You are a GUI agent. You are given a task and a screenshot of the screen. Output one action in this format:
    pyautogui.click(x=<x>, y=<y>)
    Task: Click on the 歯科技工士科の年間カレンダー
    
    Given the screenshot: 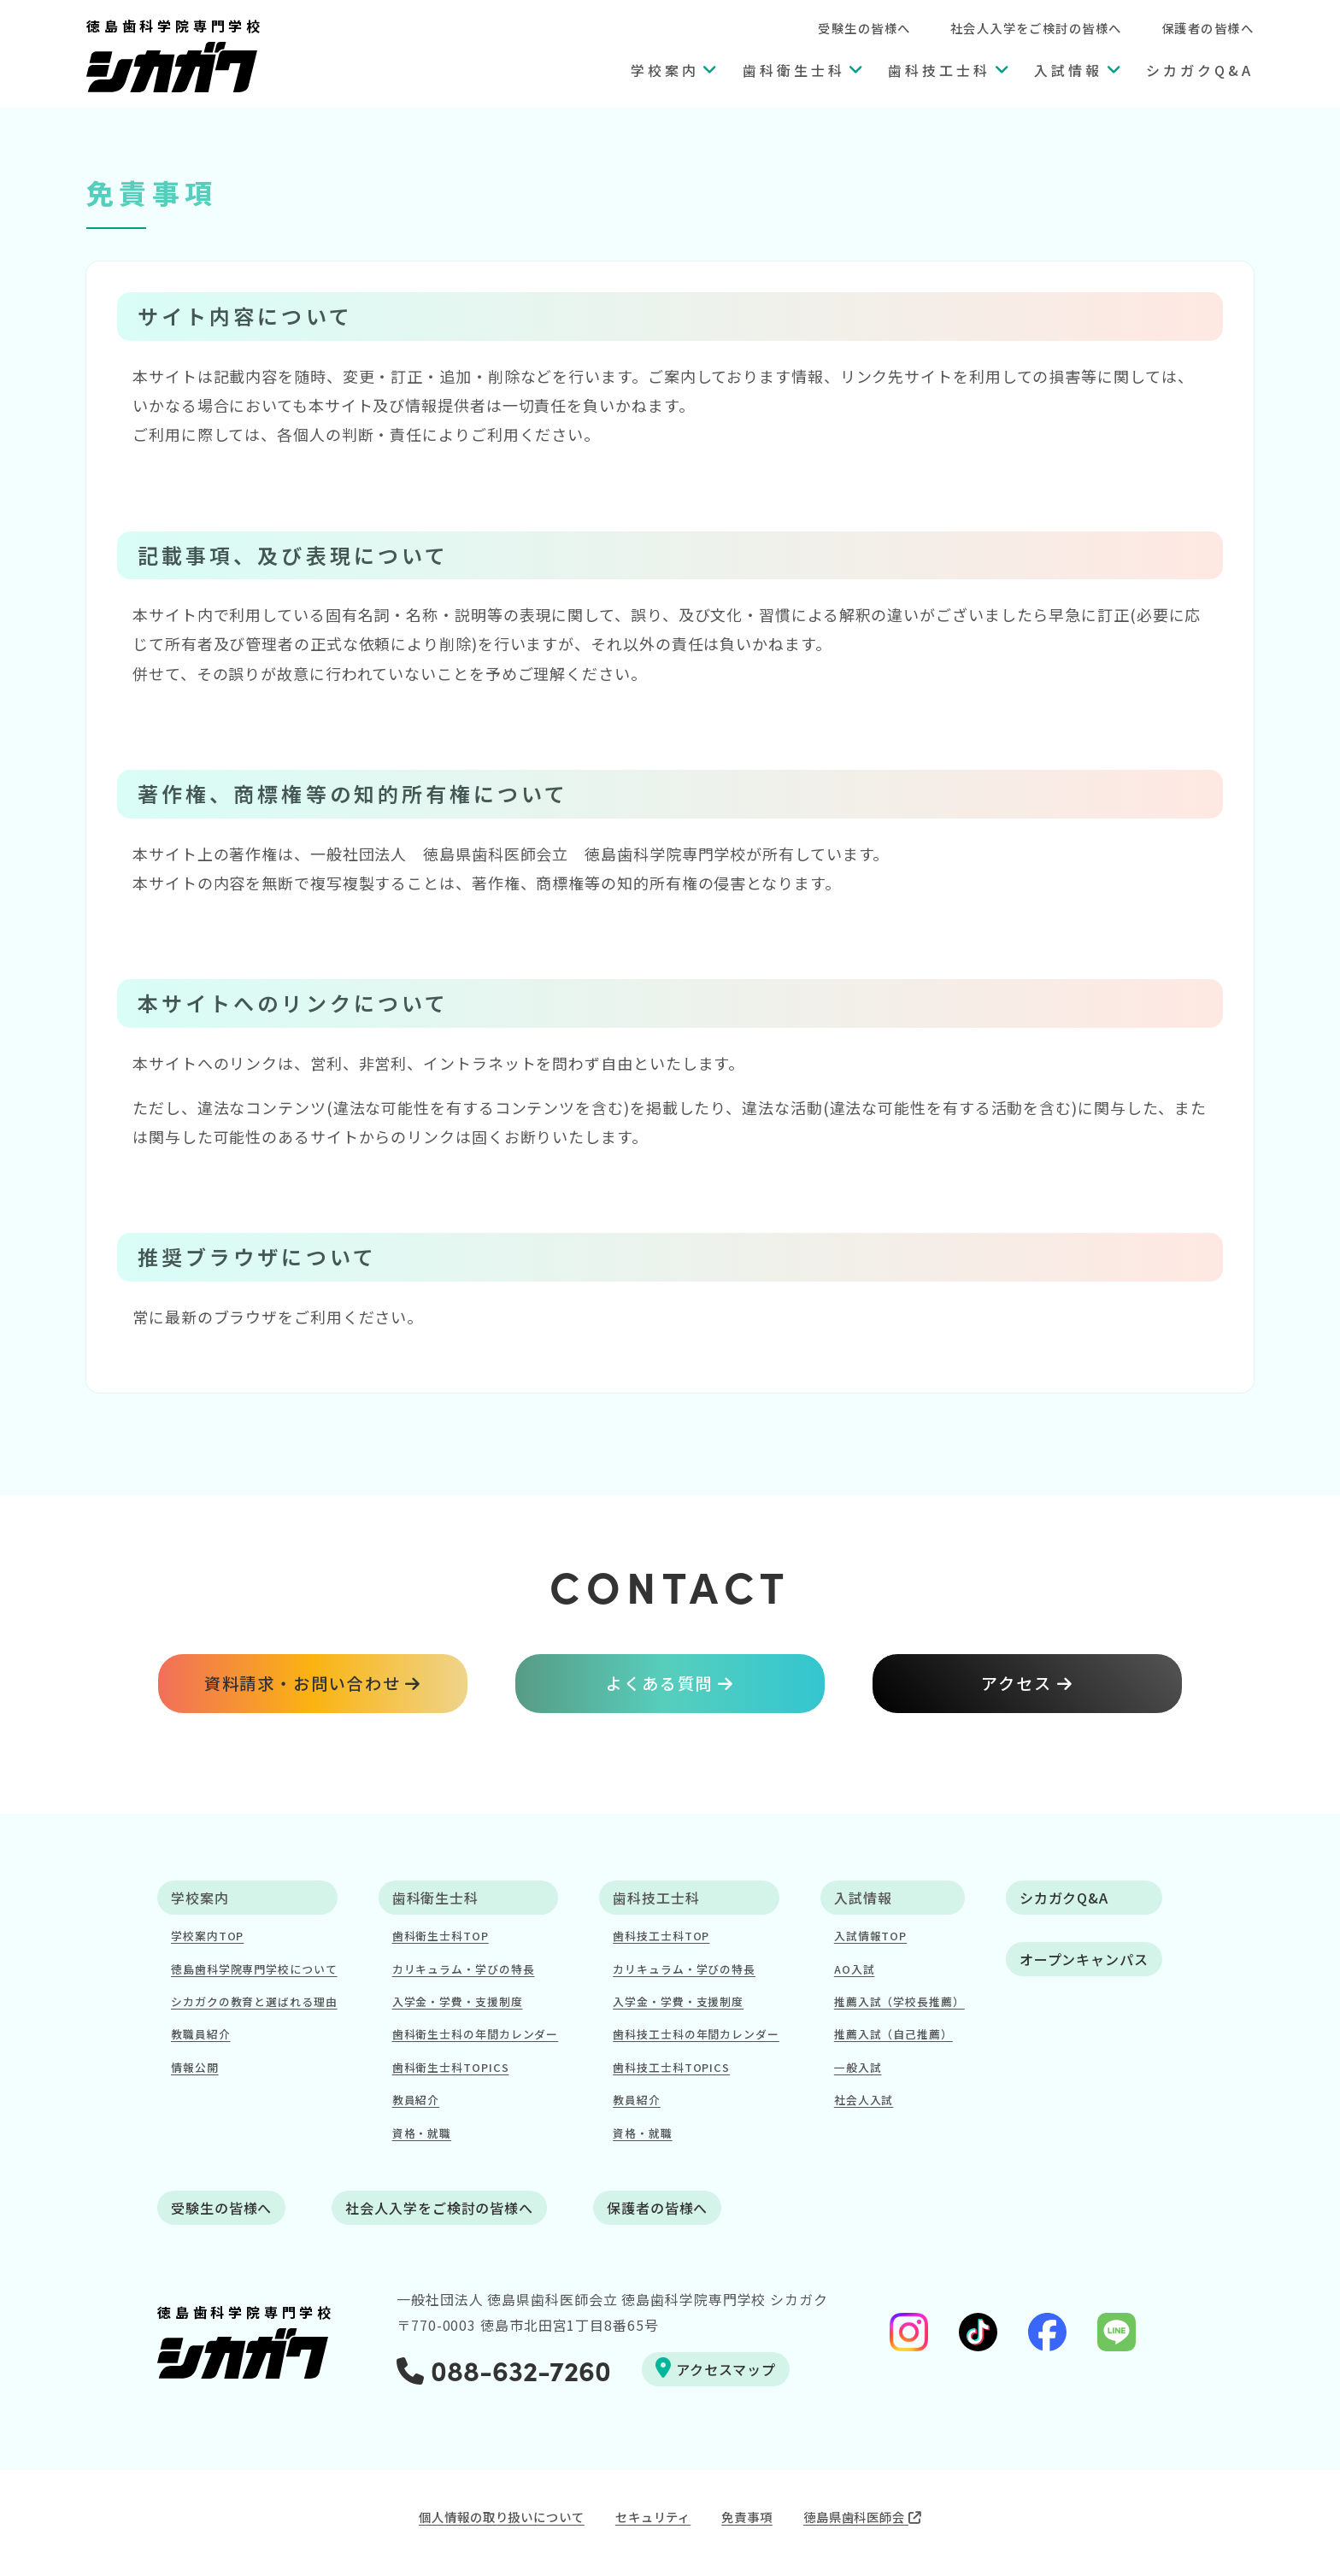 What is the action you would take?
    pyautogui.click(x=696, y=2034)
    